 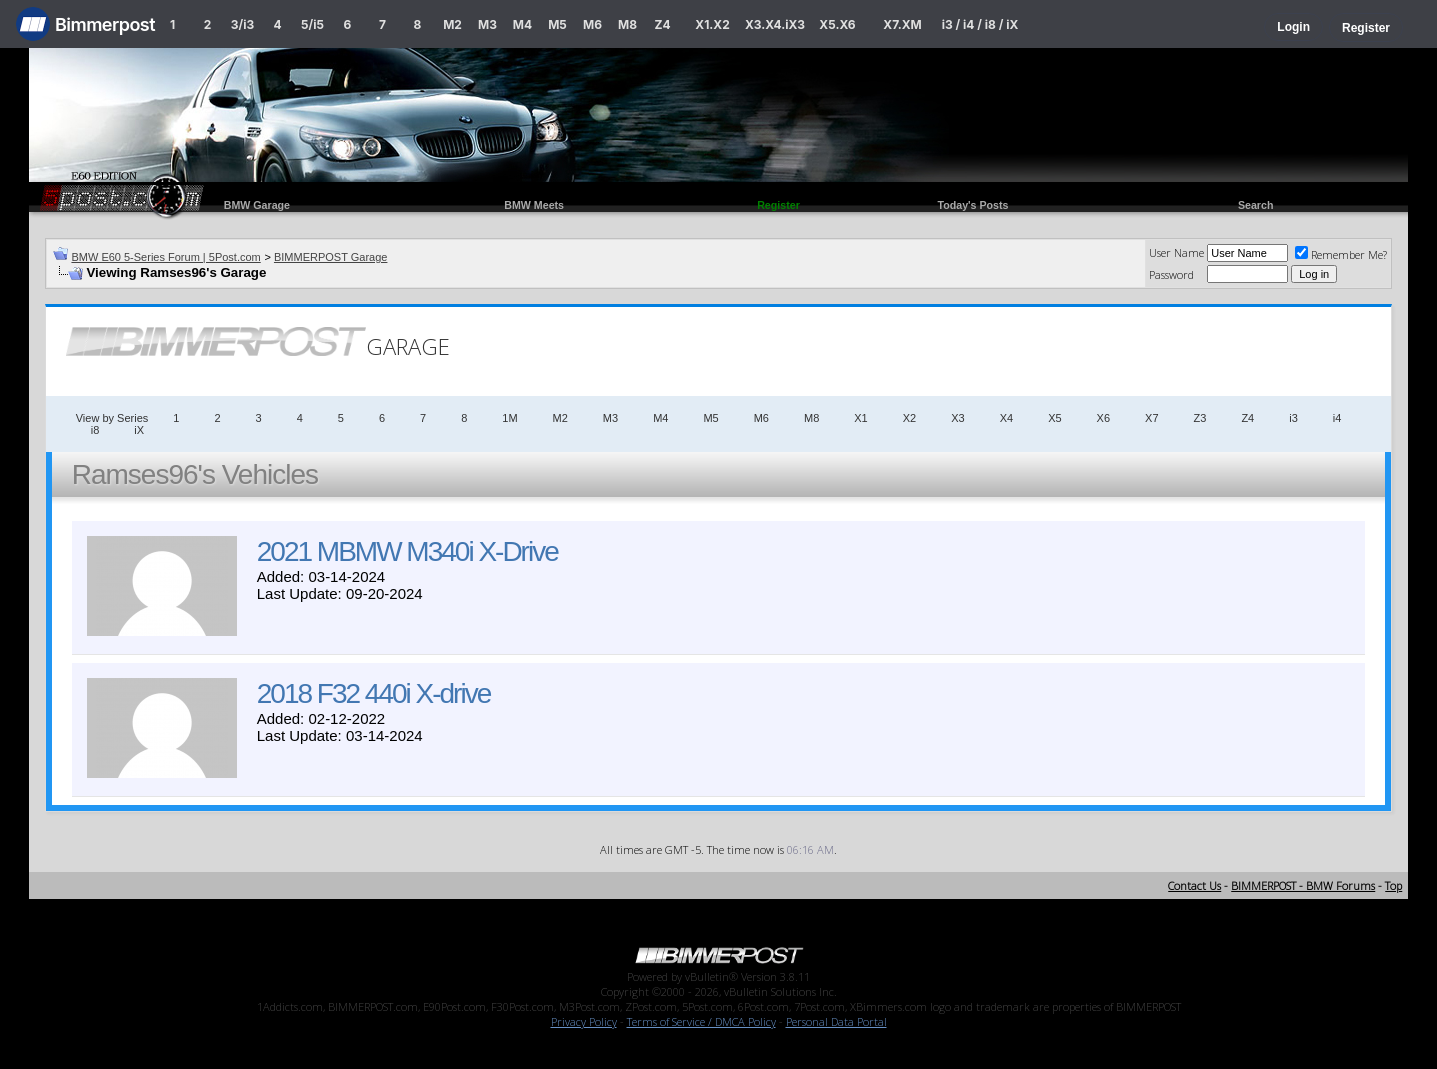 I want to click on X4, so click(x=1006, y=418).